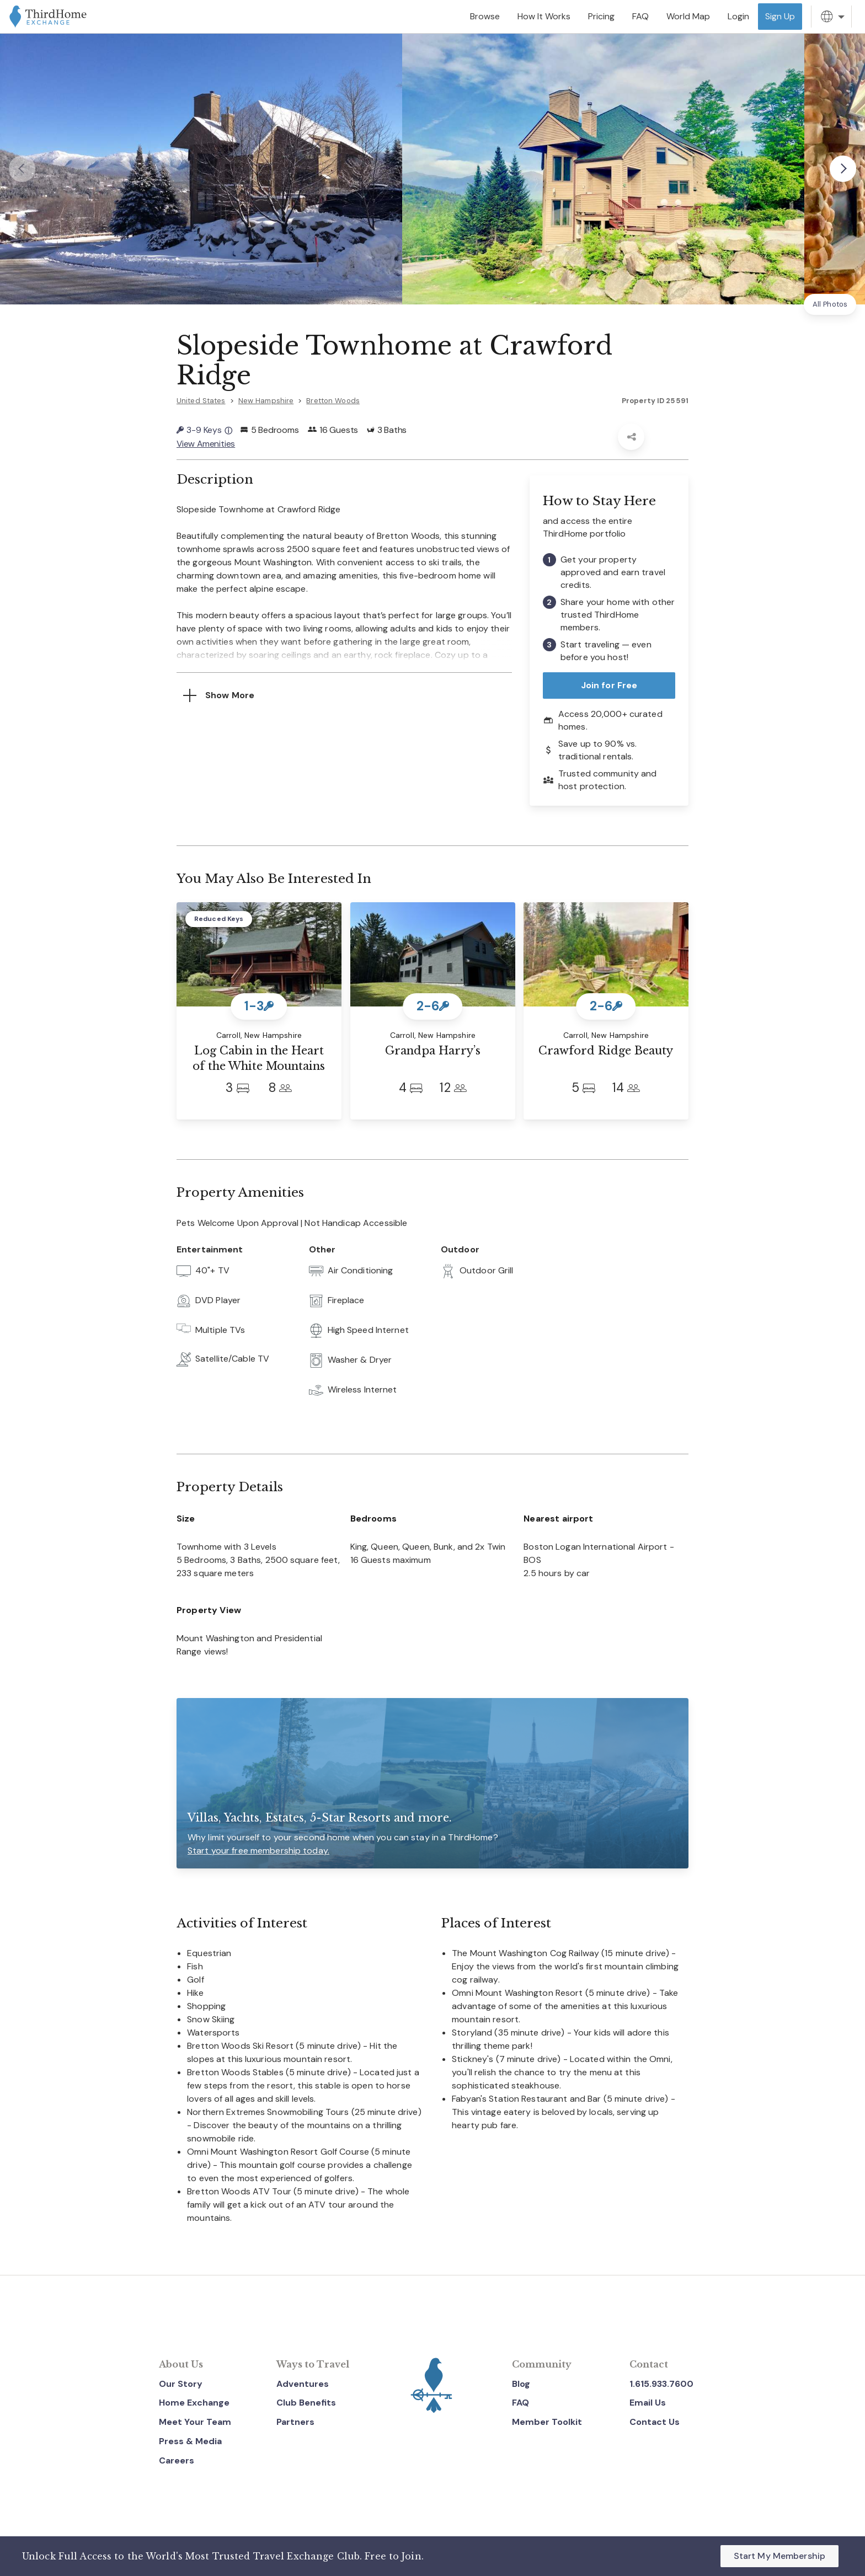 The height and width of the screenshot is (2576, 865). I want to click on Bretton Woods, so click(333, 400).